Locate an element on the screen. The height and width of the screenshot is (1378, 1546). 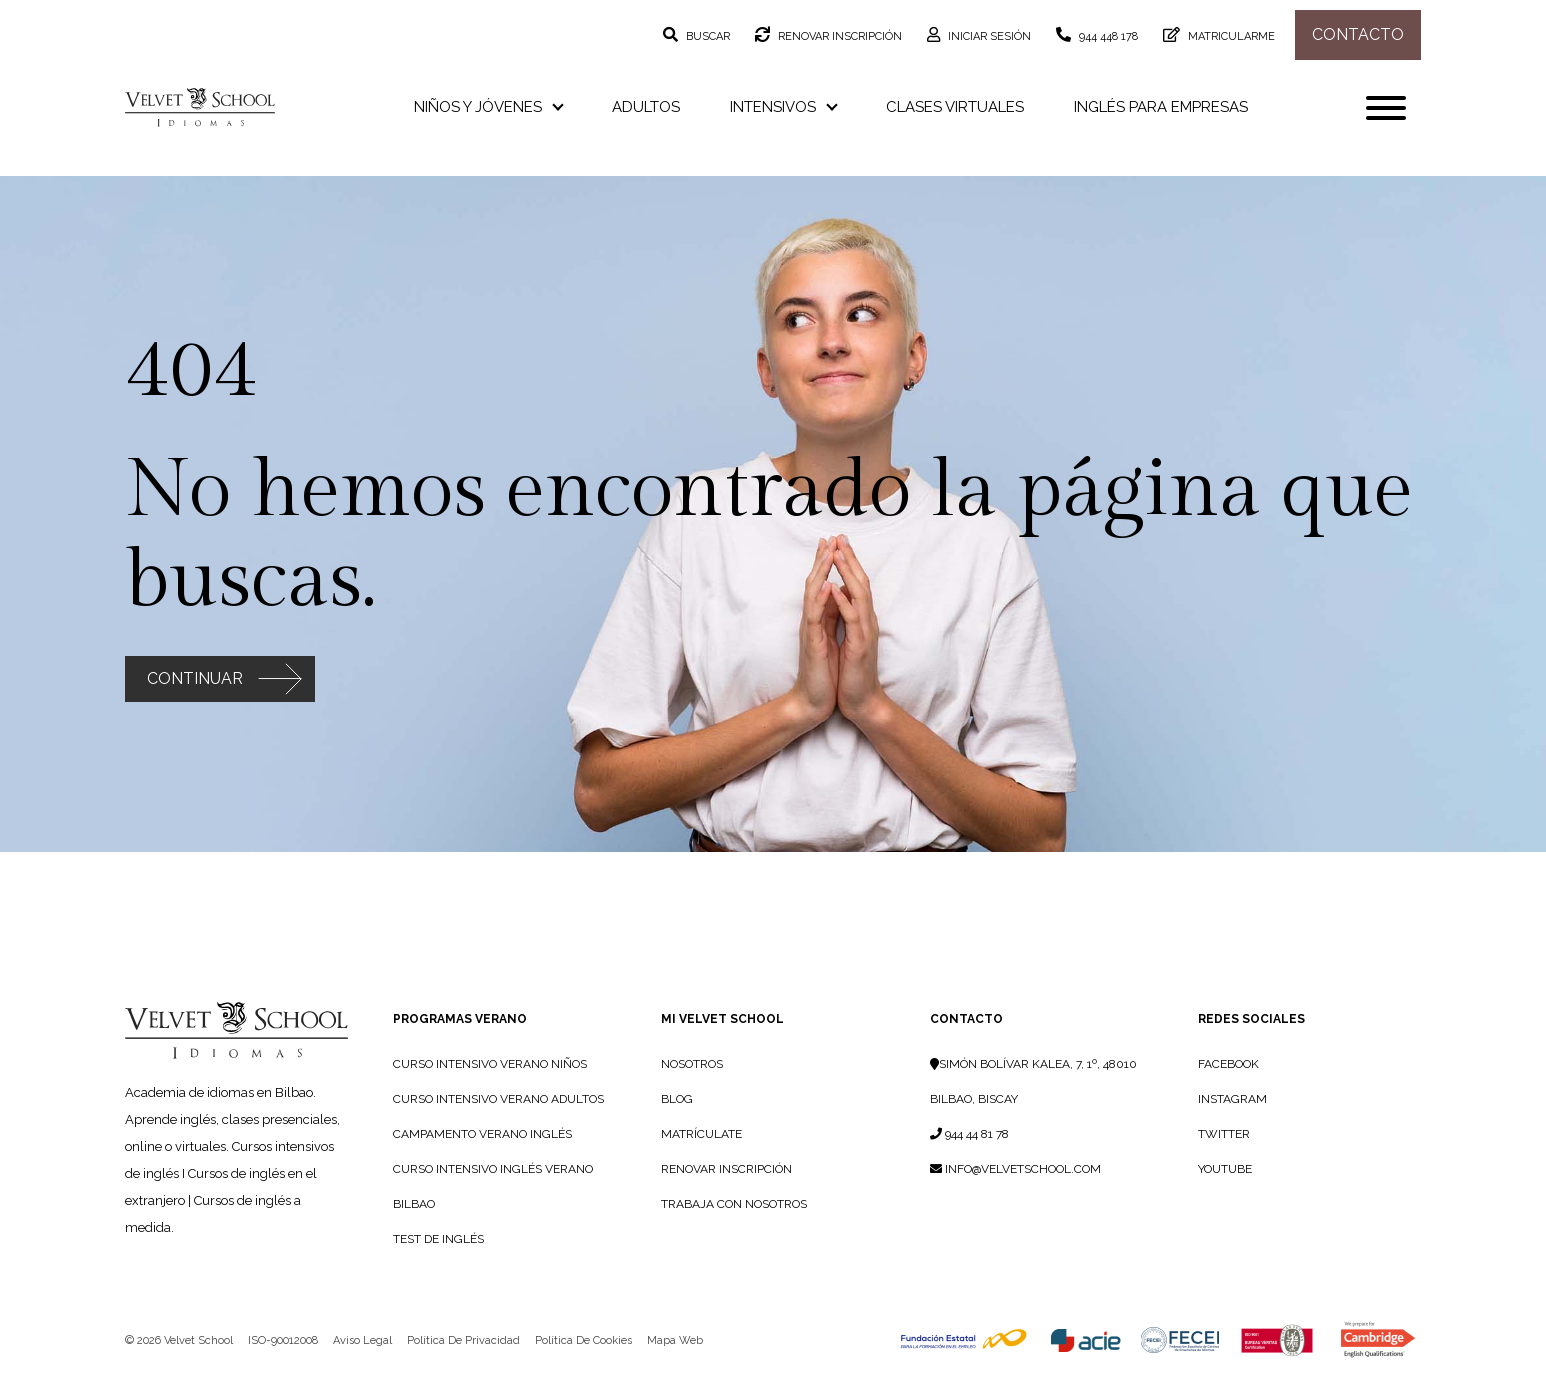
Clases virtuales is located at coordinates (955, 107).